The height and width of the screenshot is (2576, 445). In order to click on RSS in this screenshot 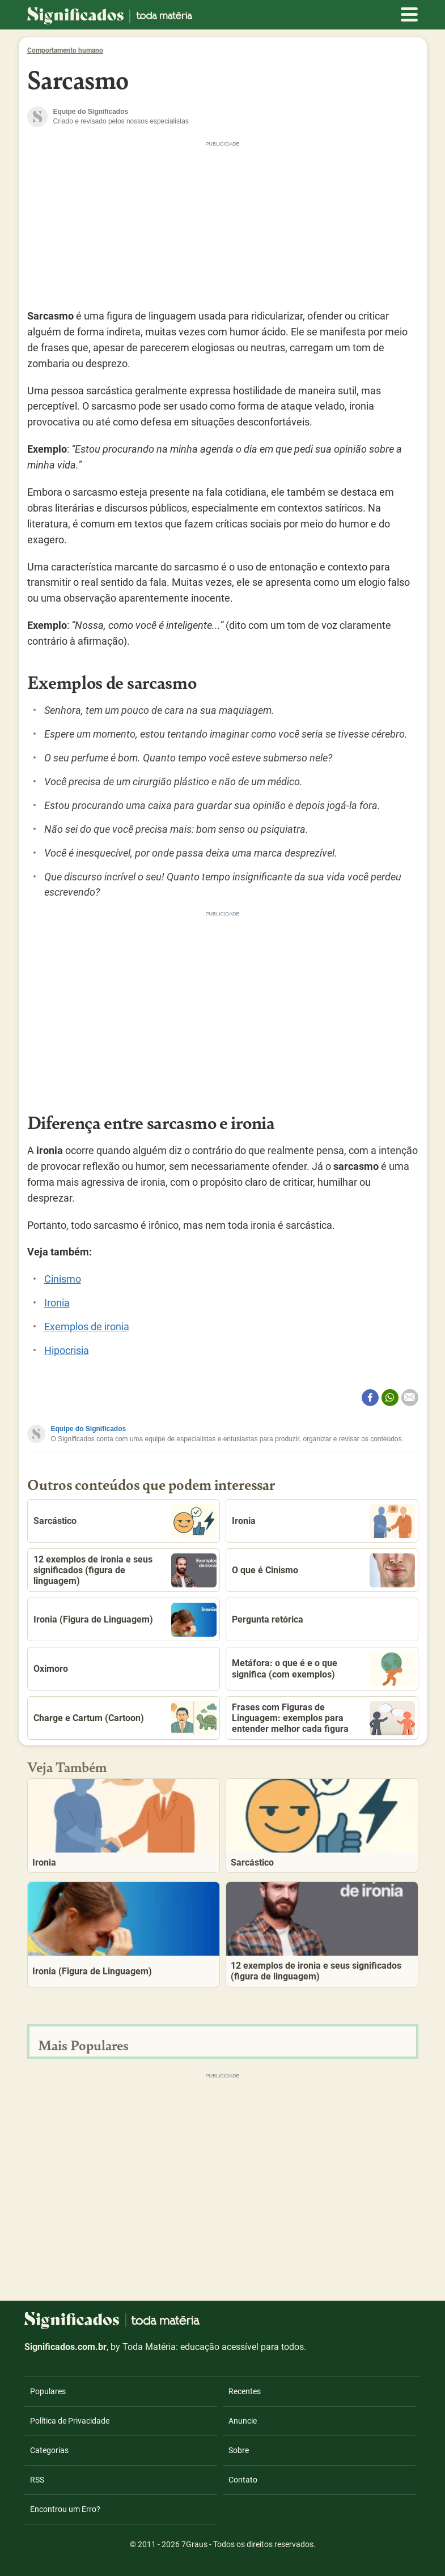, I will do `click(37, 2479)`.